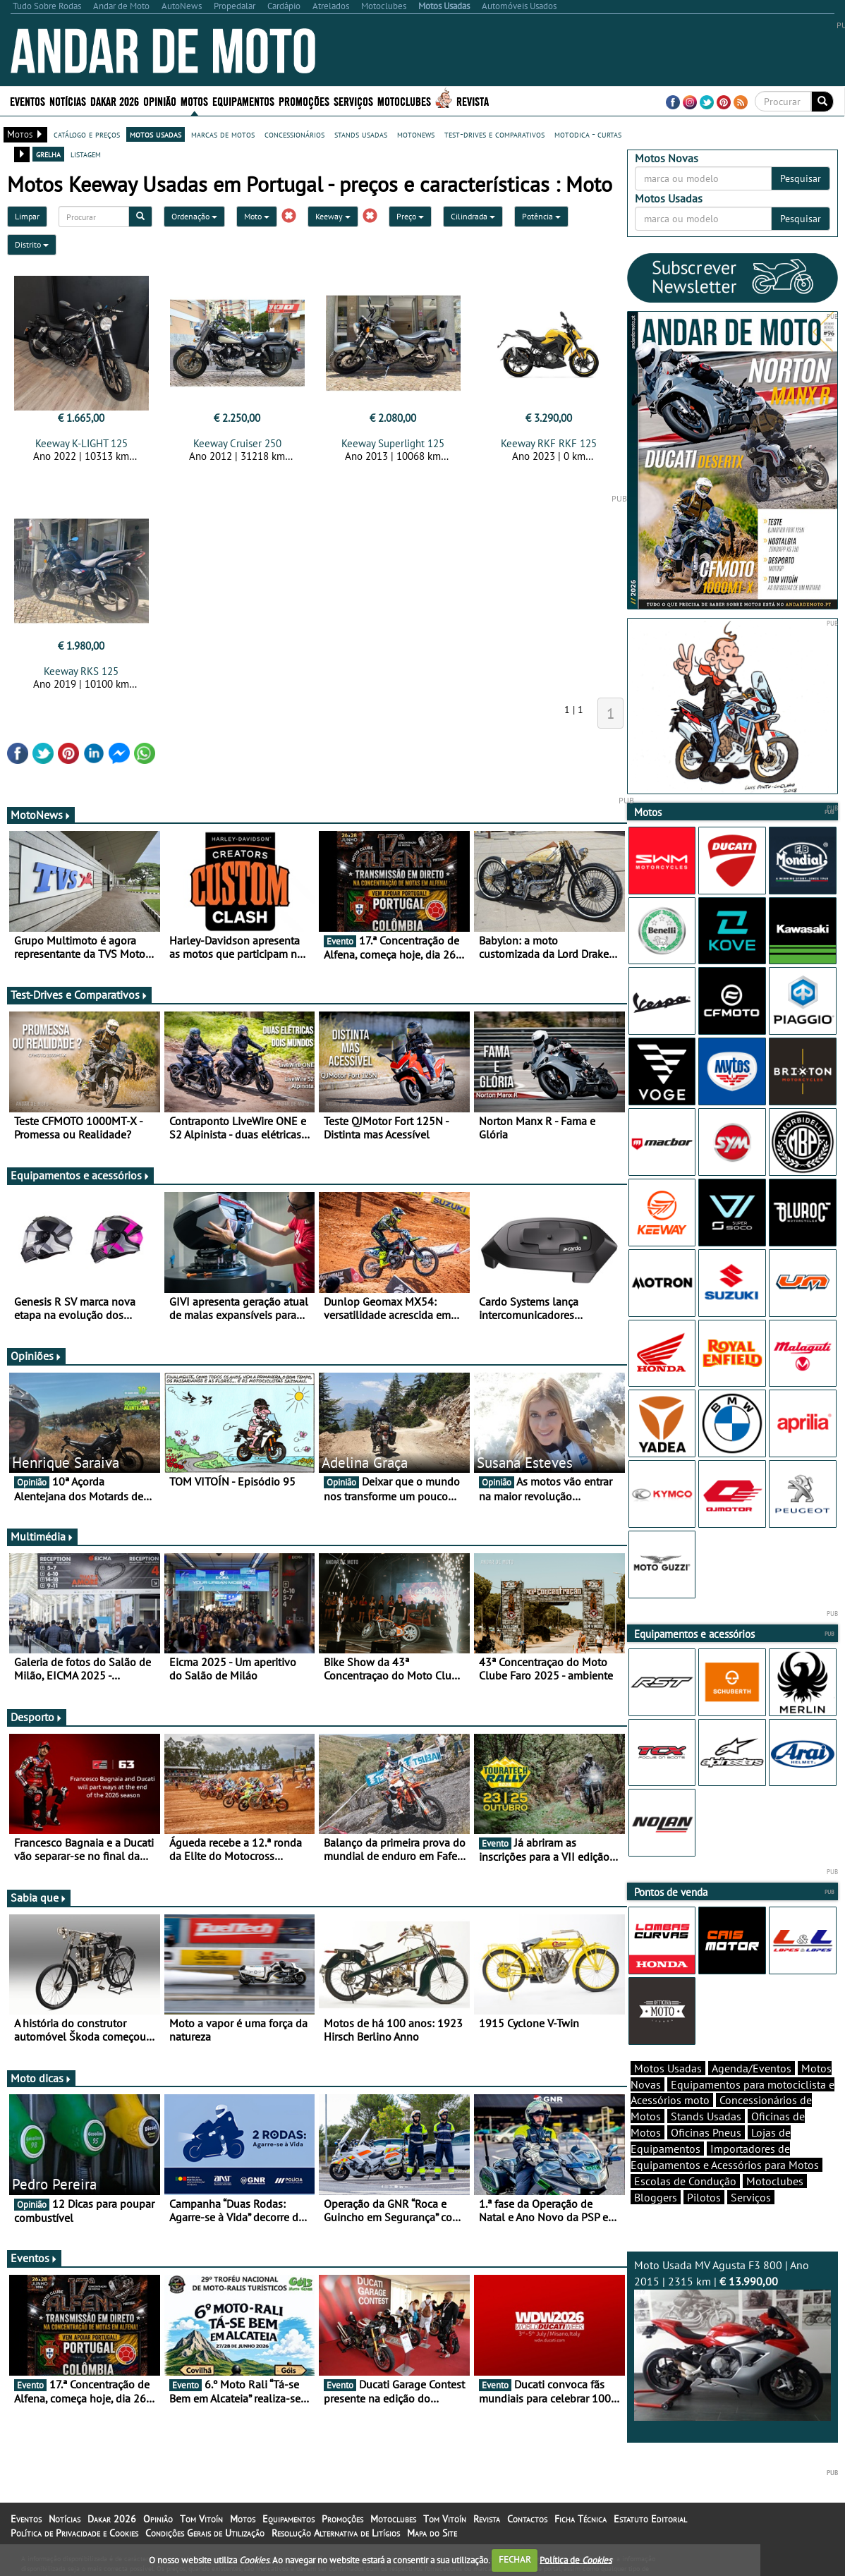 This screenshot has width=845, height=2576. What do you see at coordinates (706, 2116) in the screenshot?
I see `Stands Usadas` at bounding box center [706, 2116].